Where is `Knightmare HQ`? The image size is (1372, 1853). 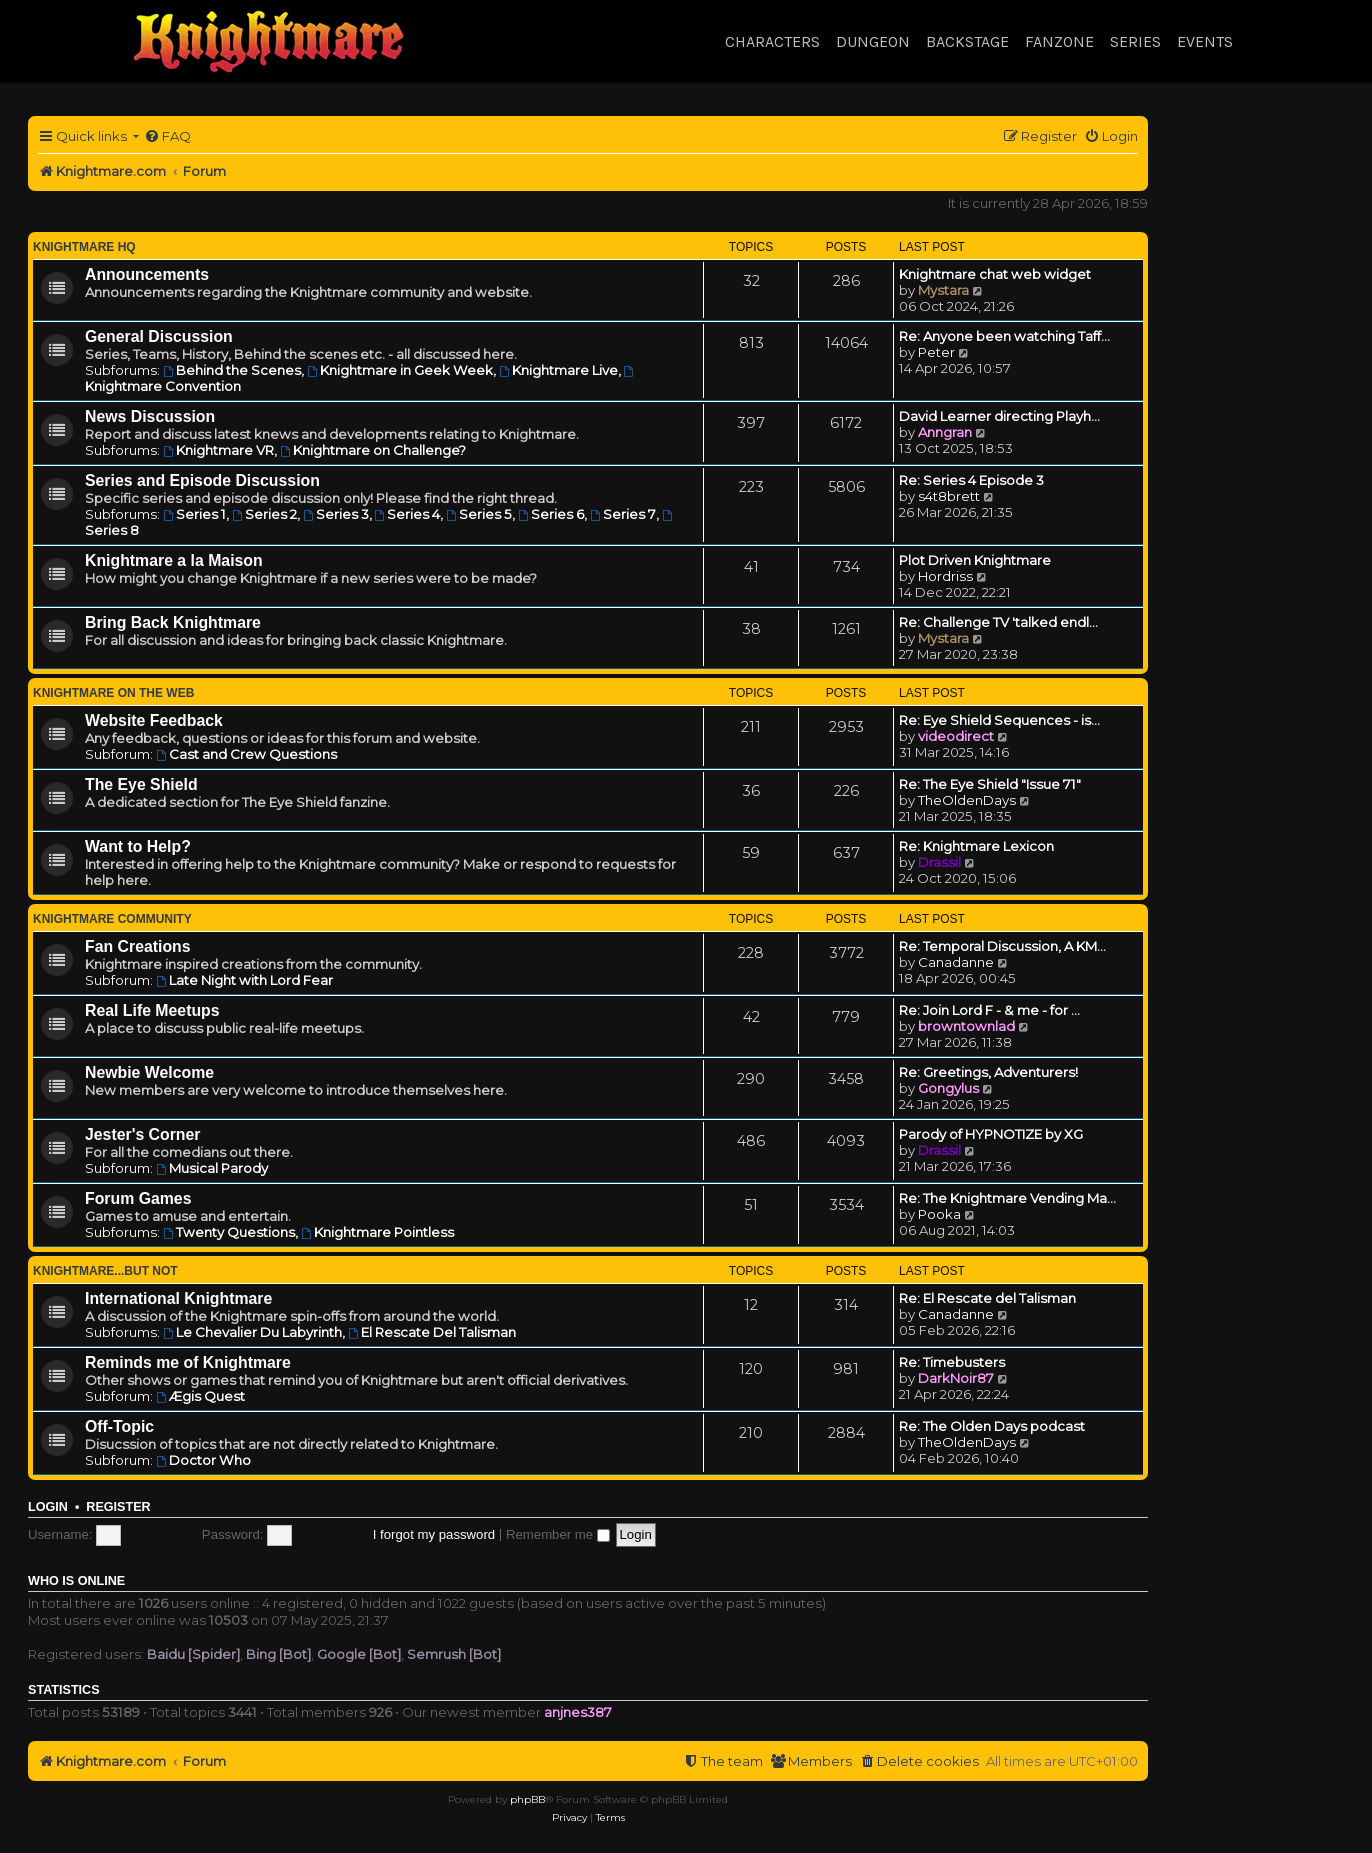
Knightmare HQ is located at coordinates (84, 247).